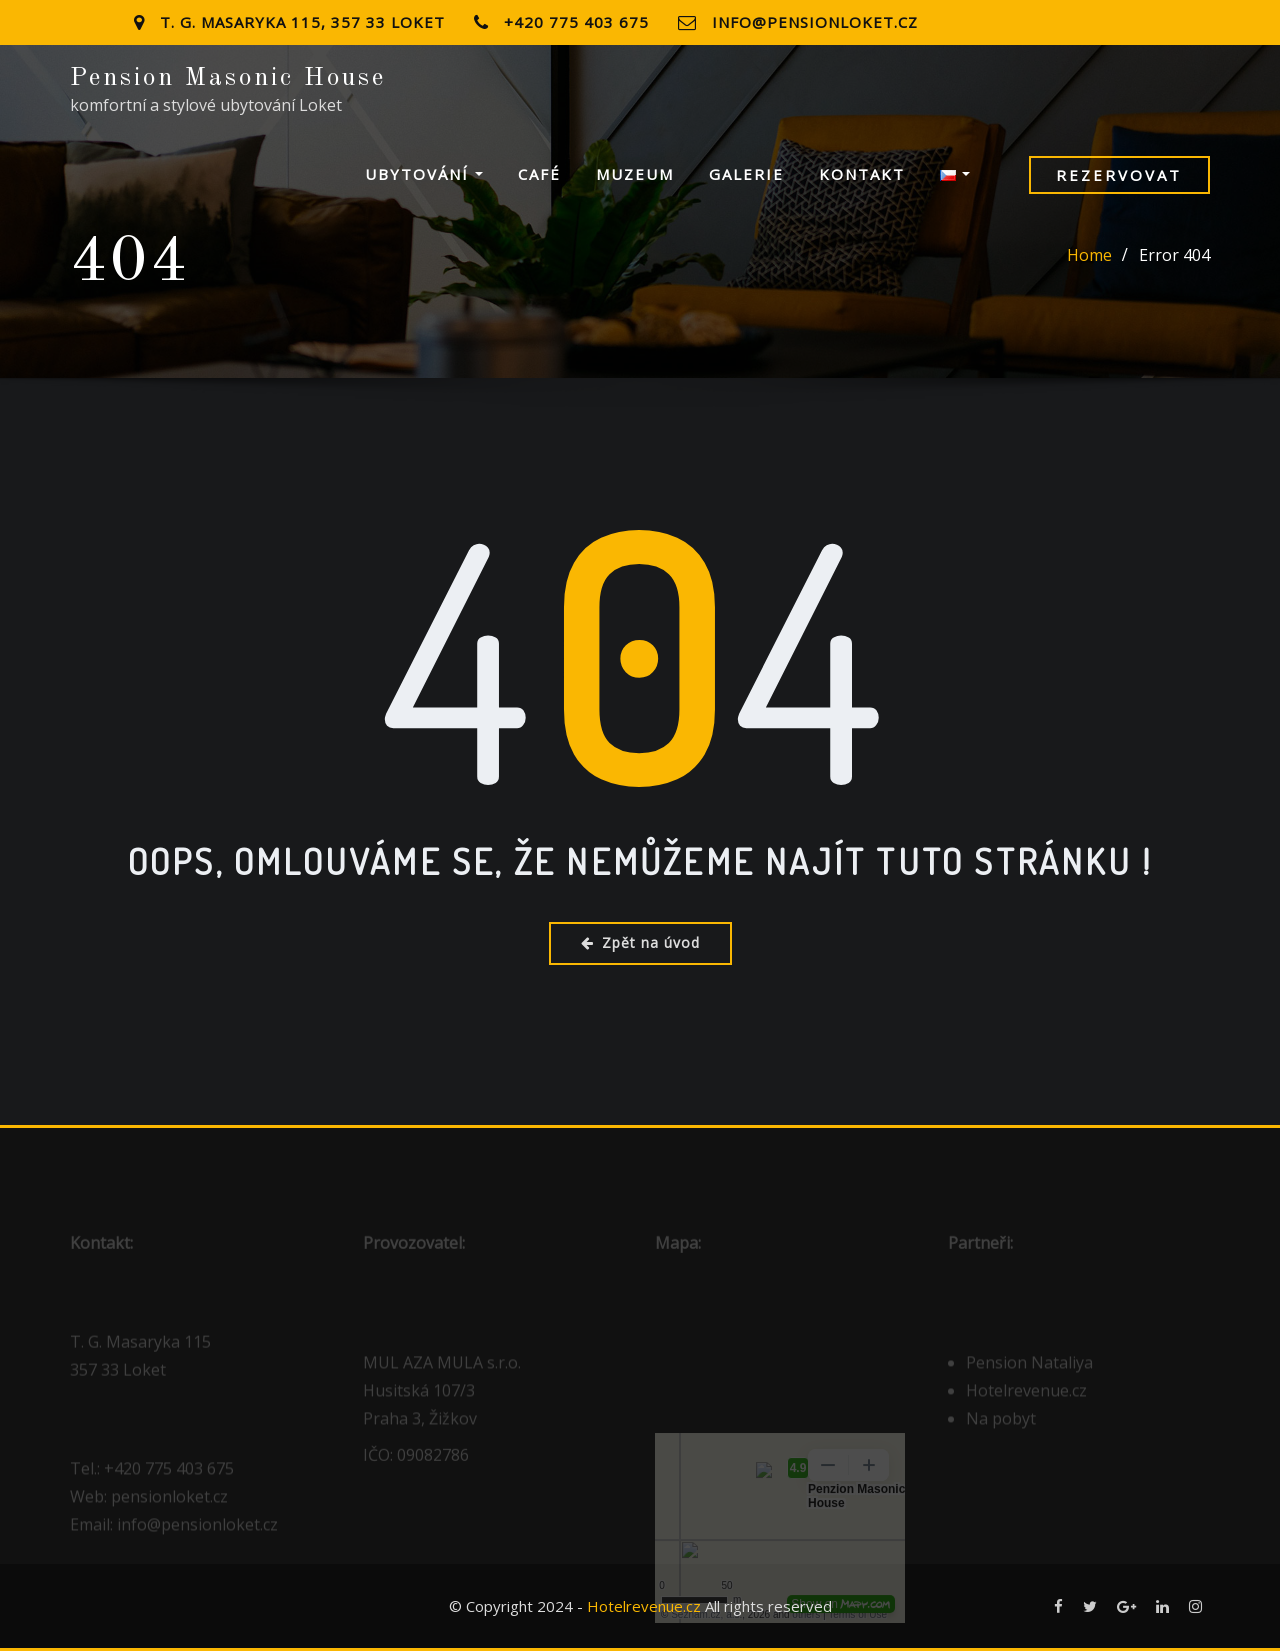 Image resolution: width=1280 pixels, height=1651 pixels. I want to click on T. G. Masaryka 115, 357 33 Loket, so click(302, 22).